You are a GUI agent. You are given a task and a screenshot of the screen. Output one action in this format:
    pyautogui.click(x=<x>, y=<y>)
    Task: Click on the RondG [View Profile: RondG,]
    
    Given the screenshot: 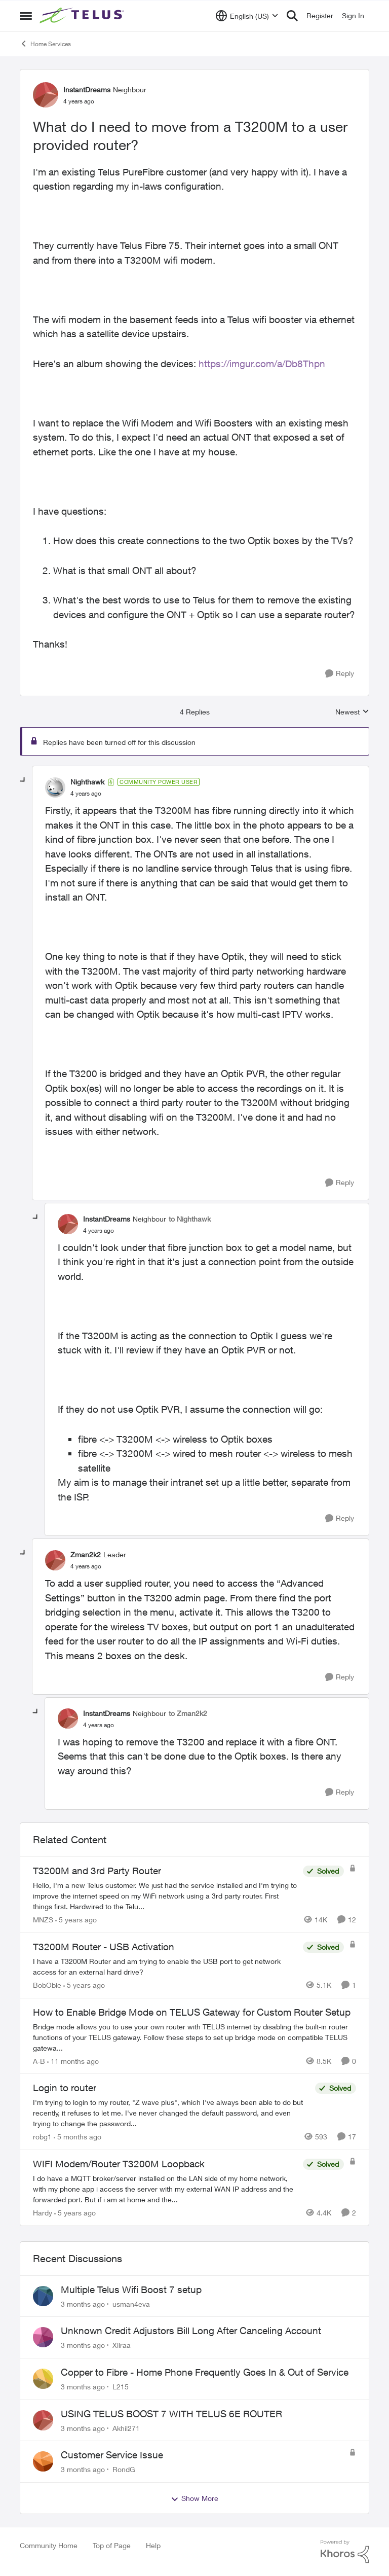 What is the action you would take?
    pyautogui.click(x=123, y=2469)
    